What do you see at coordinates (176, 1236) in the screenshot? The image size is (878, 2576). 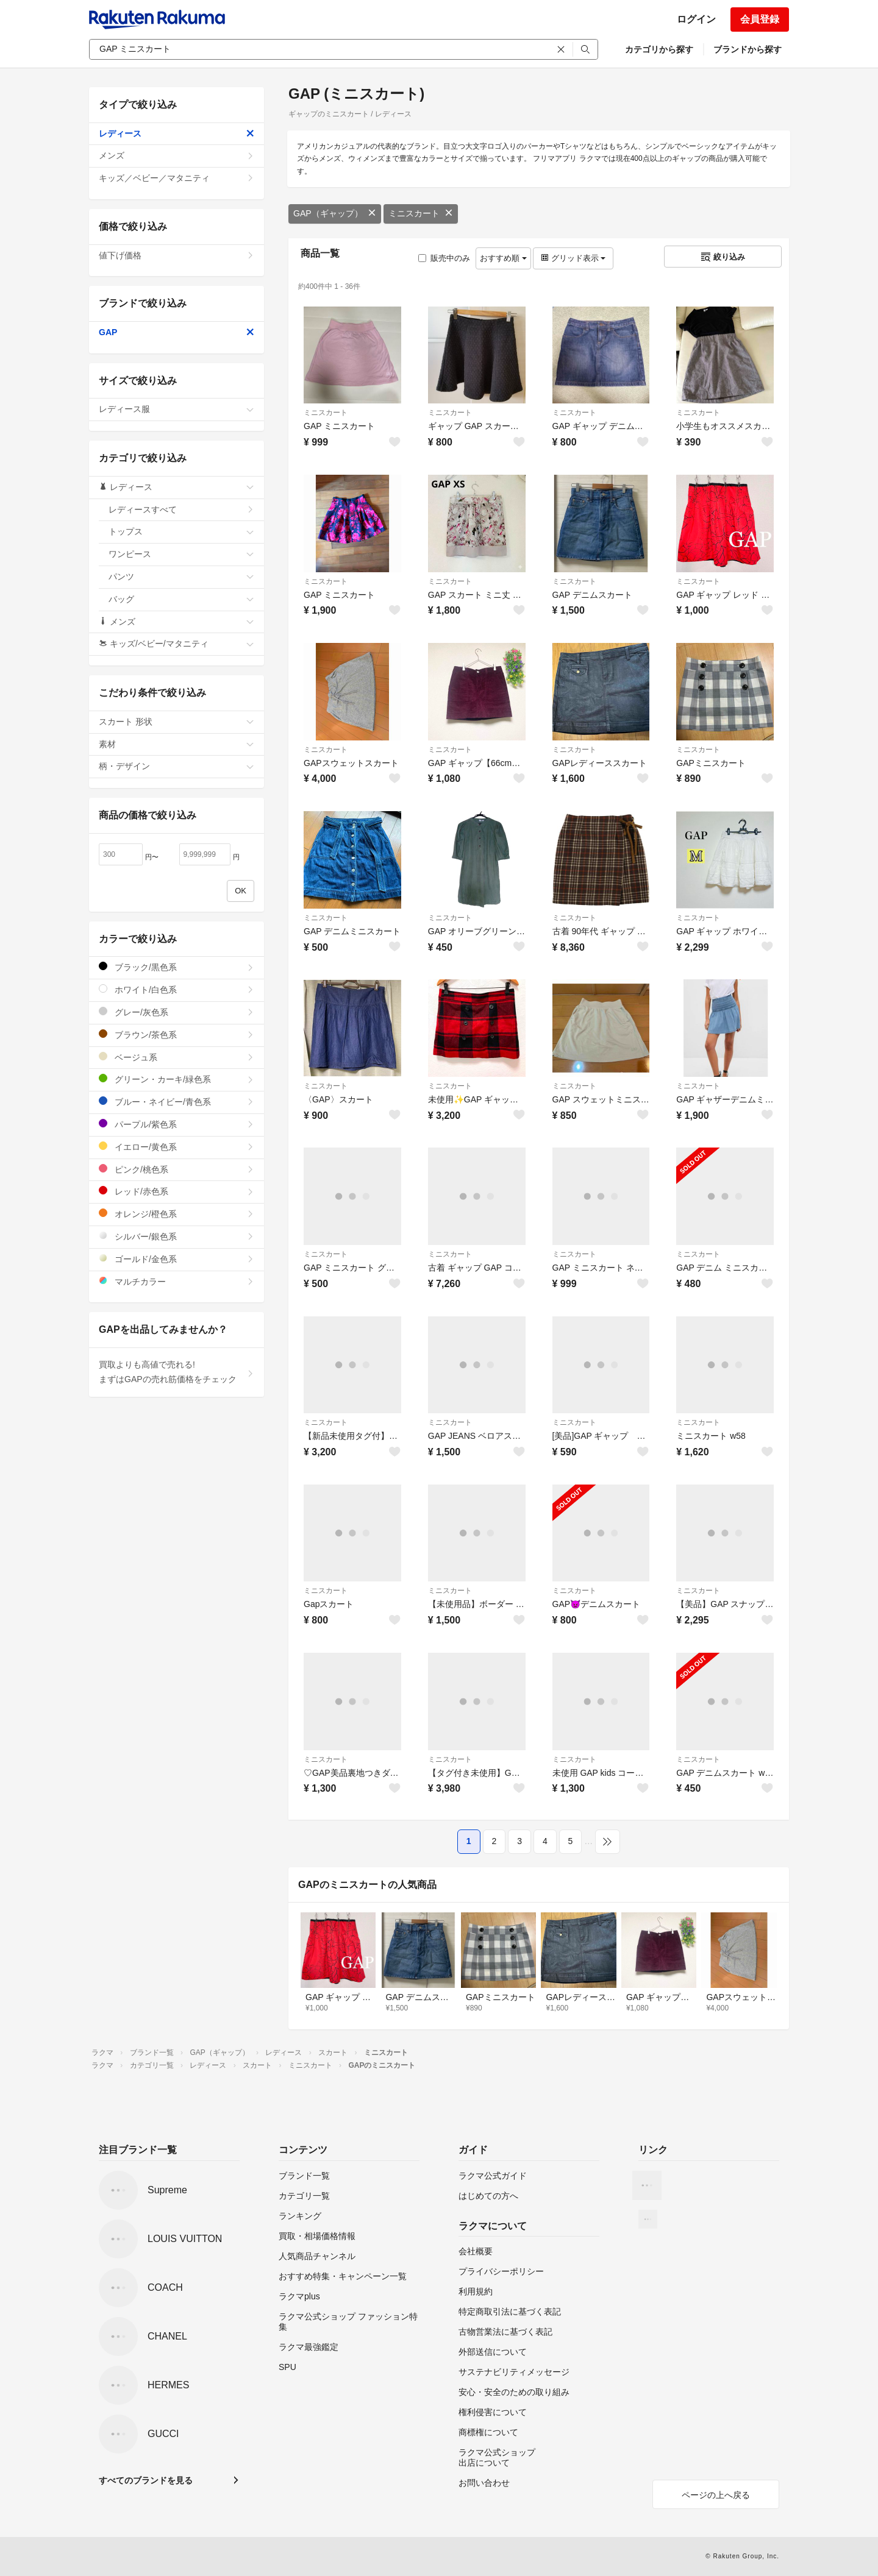 I see `シルバー/銀色系` at bounding box center [176, 1236].